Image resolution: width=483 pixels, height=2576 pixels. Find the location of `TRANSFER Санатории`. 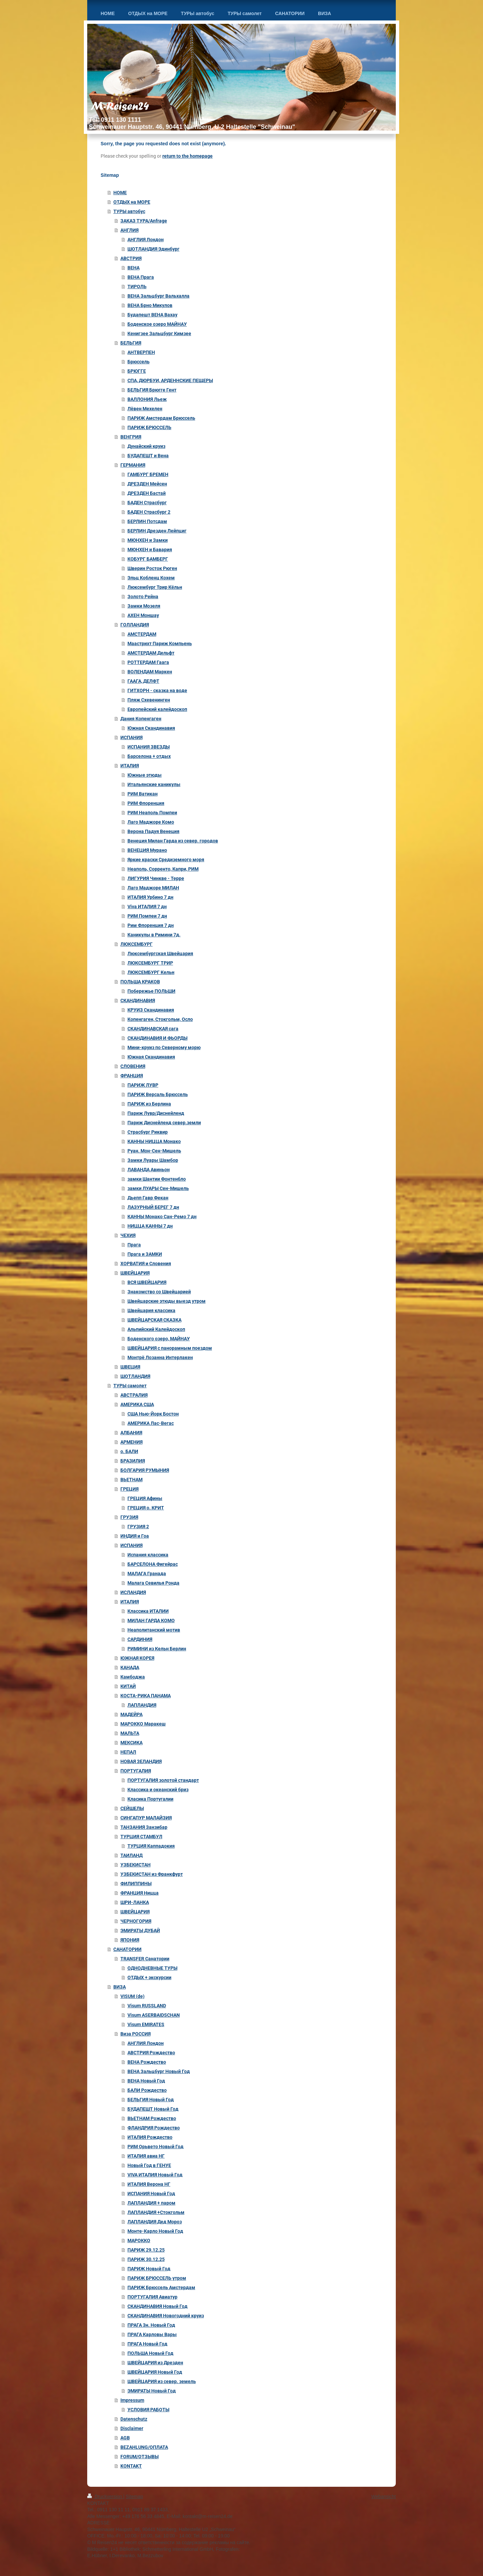

TRANSFER Санатории is located at coordinates (144, 1958).